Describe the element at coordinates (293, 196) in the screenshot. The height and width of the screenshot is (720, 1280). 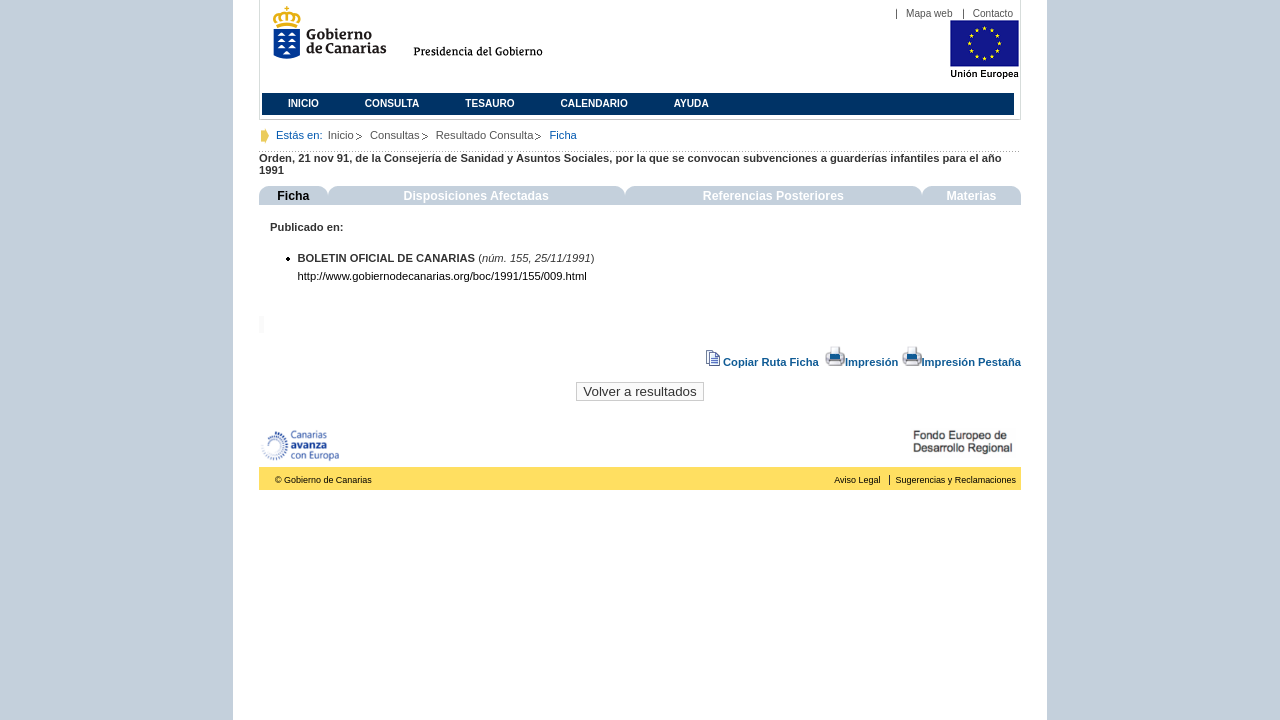
I see `Ficha` at that location.